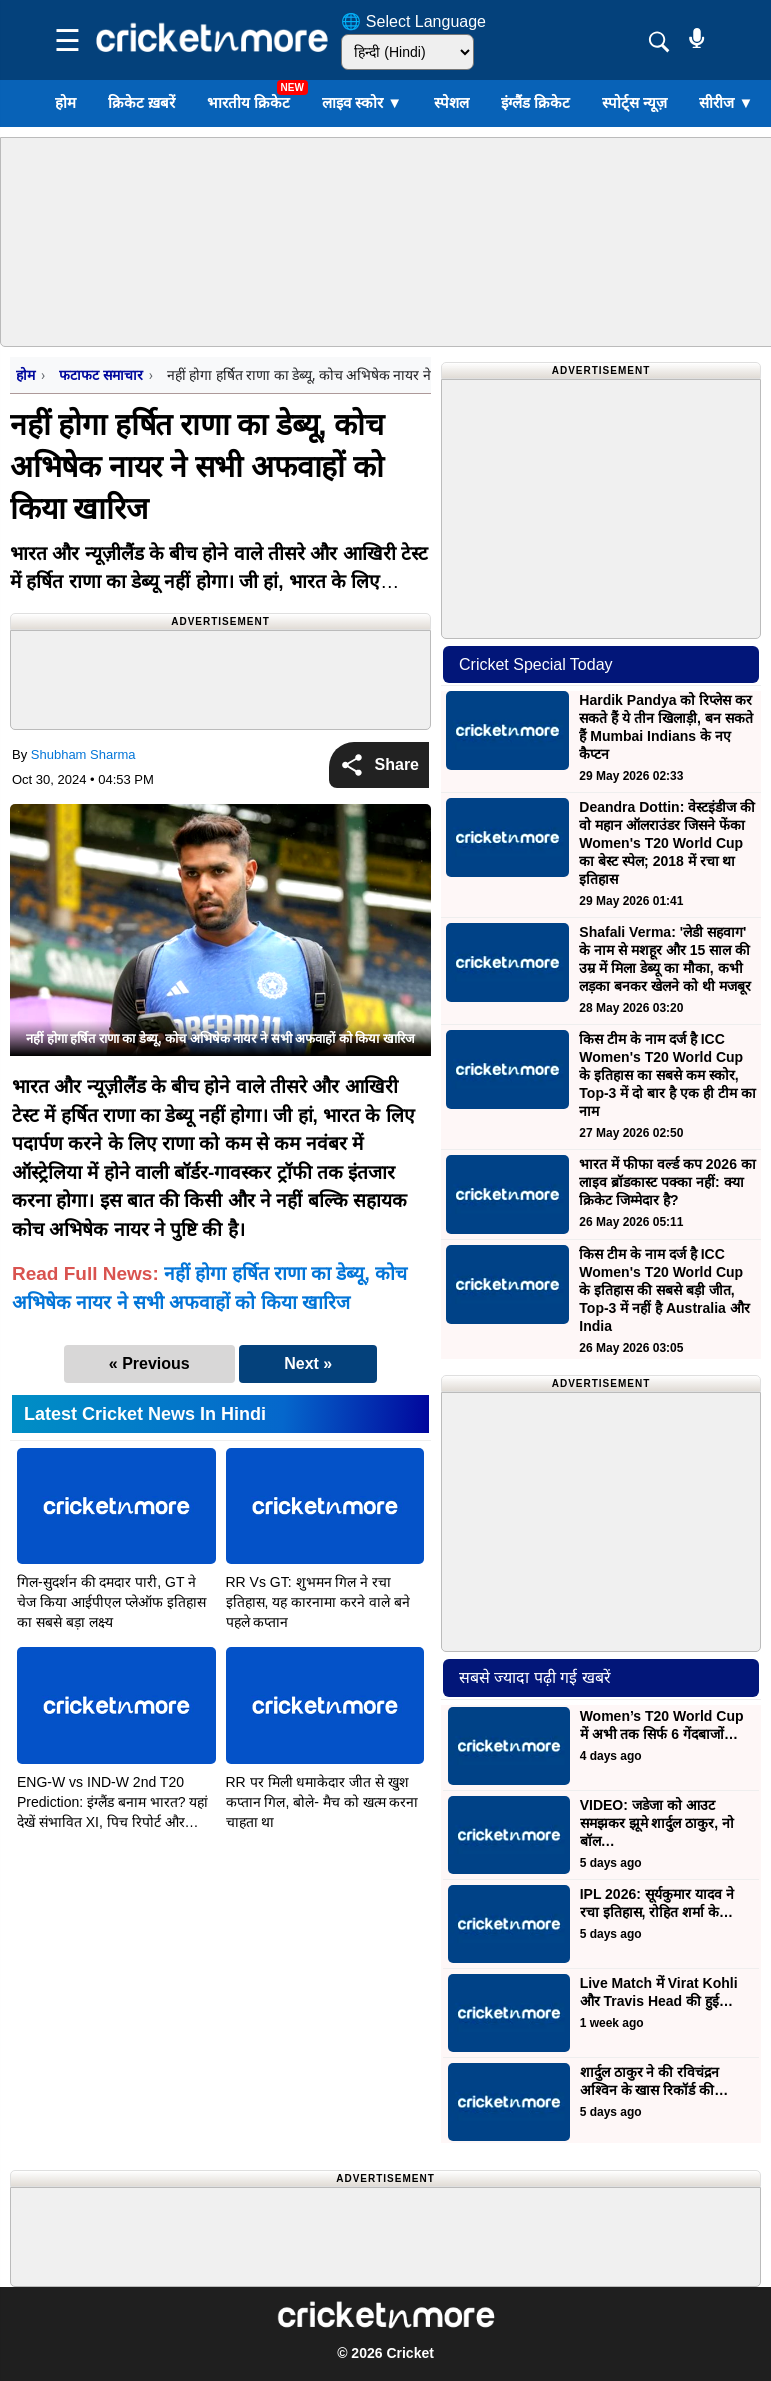 The width and height of the screenshot is (771, 2381). I want to click on भारतीय क्रिकेट, so click(248, 102).